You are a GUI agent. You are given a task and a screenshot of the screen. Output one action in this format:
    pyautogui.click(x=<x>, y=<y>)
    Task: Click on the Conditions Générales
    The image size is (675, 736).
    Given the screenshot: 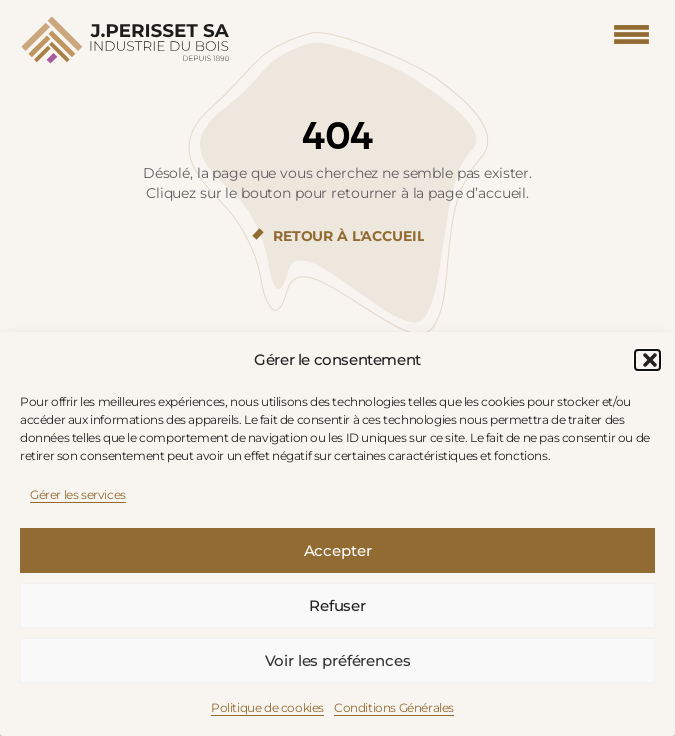 What is the action you would take?
    pyautogui.click(x=394, y=707)
    